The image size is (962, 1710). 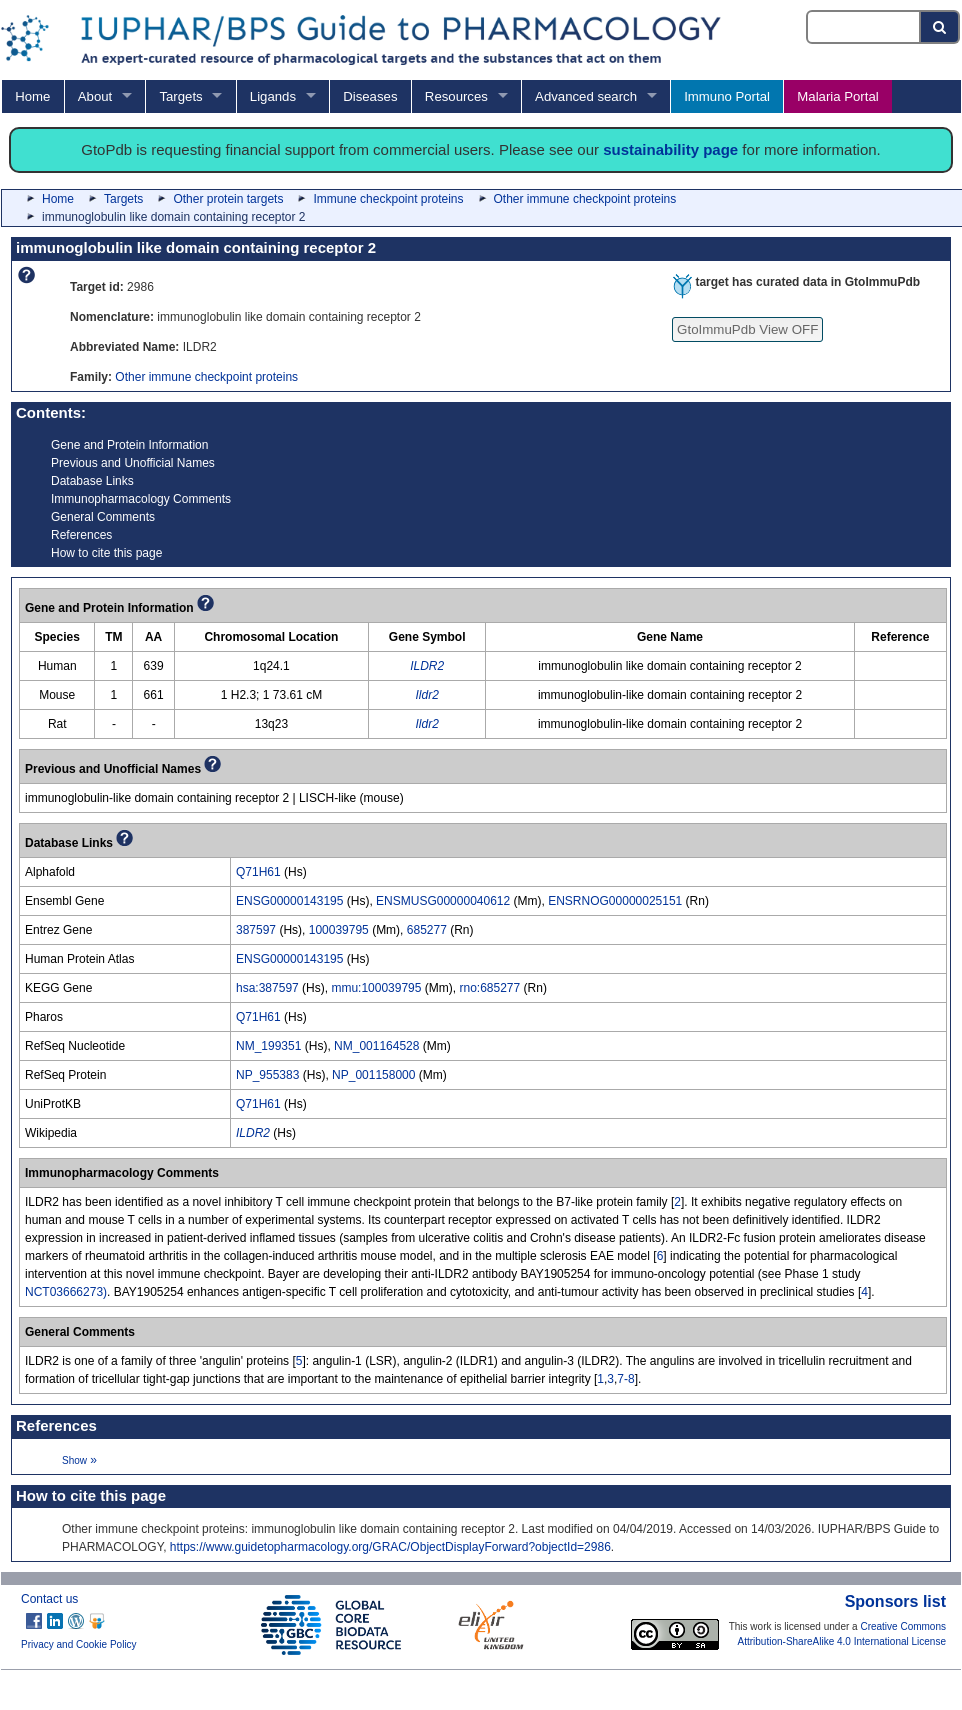 What do you see at coordinates (443, 901) in the screenshot?
I see `ENSMUSG00000040612` at bounding box center [443, 901].